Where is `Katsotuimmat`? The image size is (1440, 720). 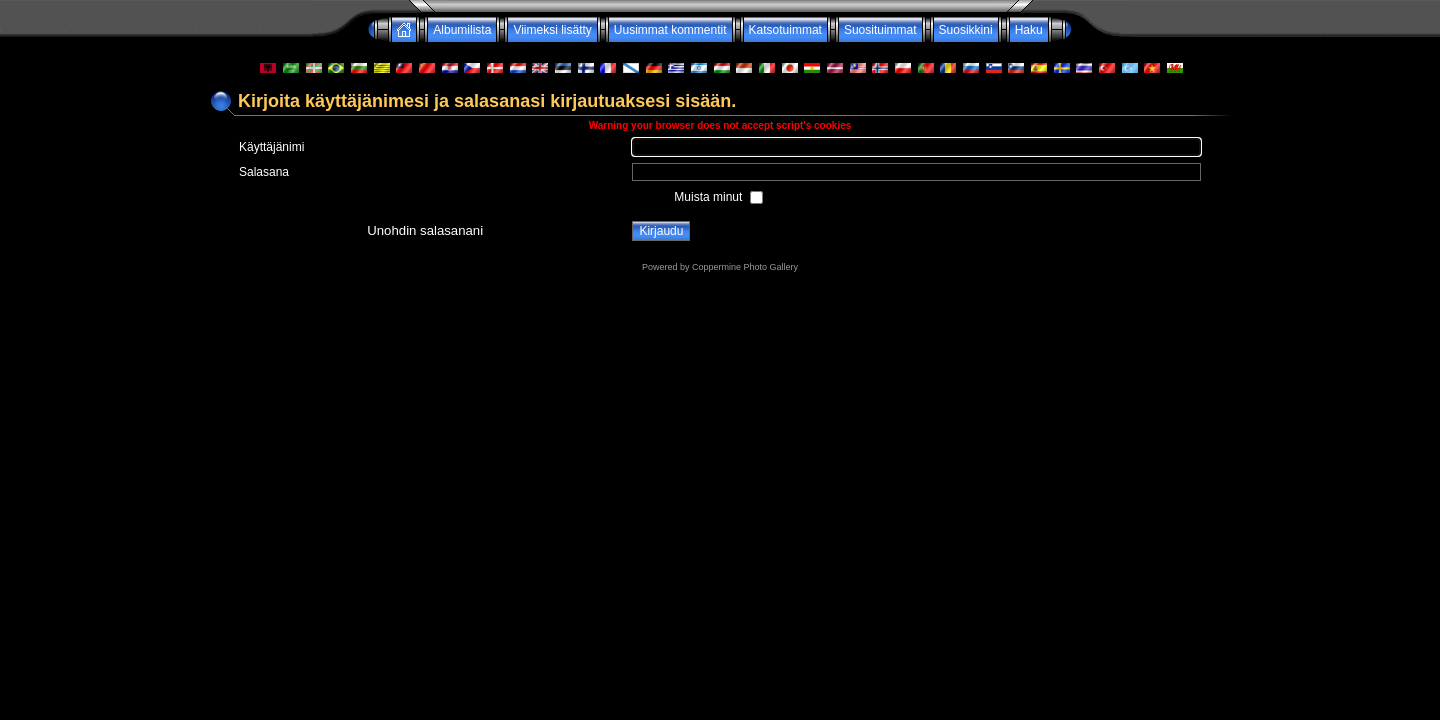 Katsotuimmat is located at coordinates (785, 30).